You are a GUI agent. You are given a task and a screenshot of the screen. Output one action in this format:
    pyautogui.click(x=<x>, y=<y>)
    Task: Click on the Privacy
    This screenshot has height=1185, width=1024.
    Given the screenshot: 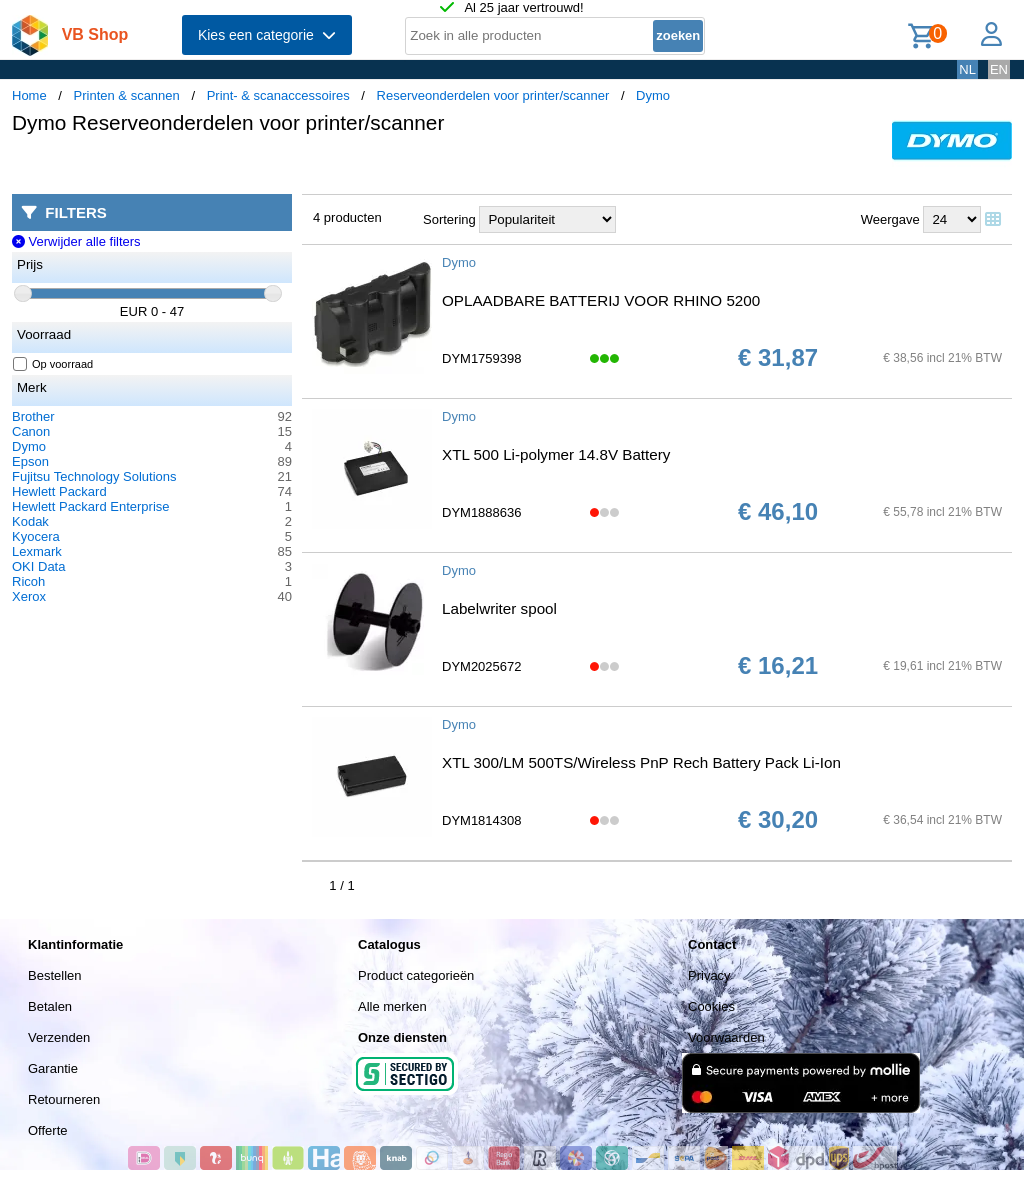 What is the action you would take?
    pyautogui.click(x=709, y=975)
    